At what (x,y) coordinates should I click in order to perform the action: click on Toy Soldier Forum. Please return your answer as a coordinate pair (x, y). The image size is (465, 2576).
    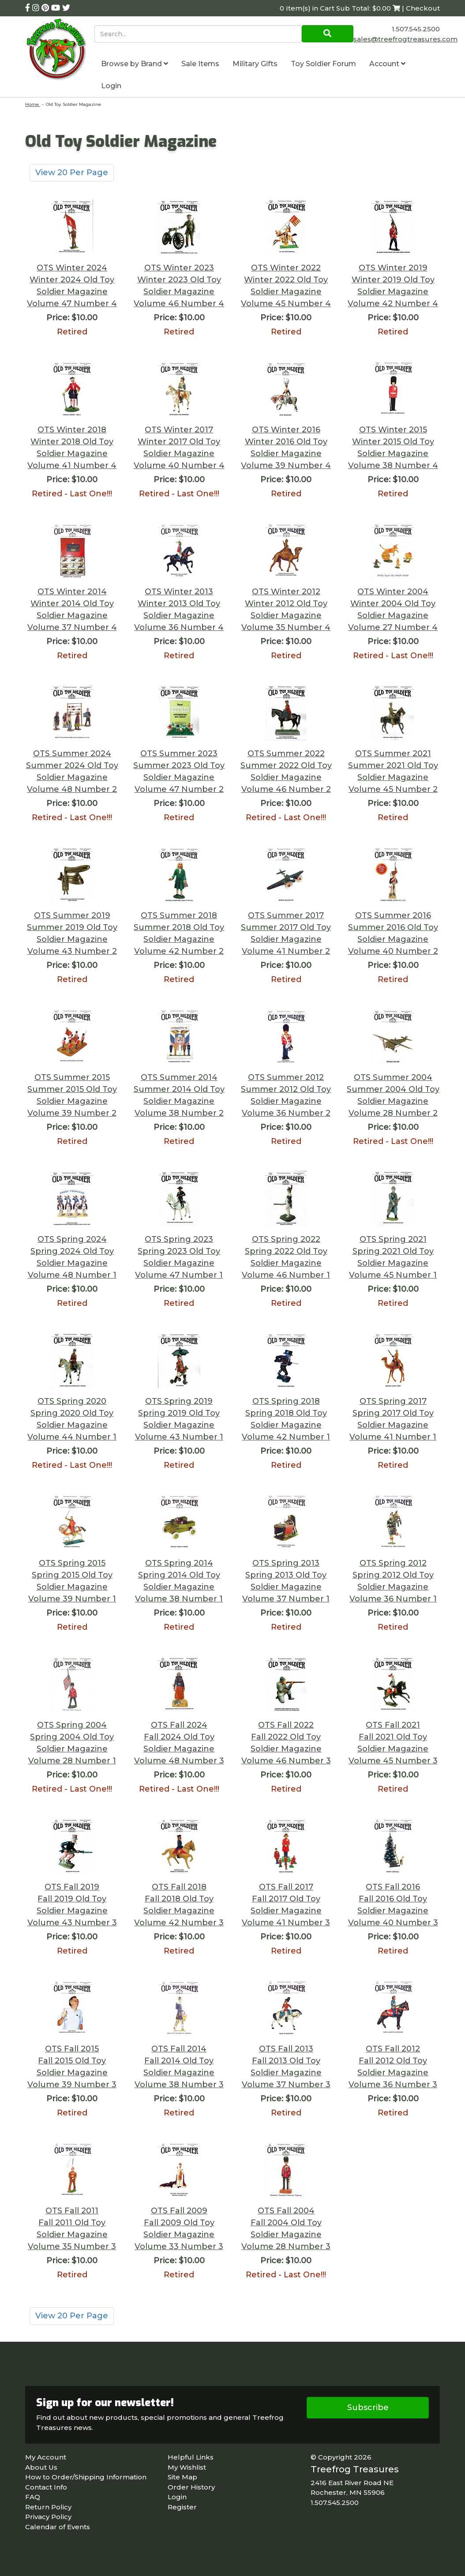
    Looking at the image, I should click on (323, 64).